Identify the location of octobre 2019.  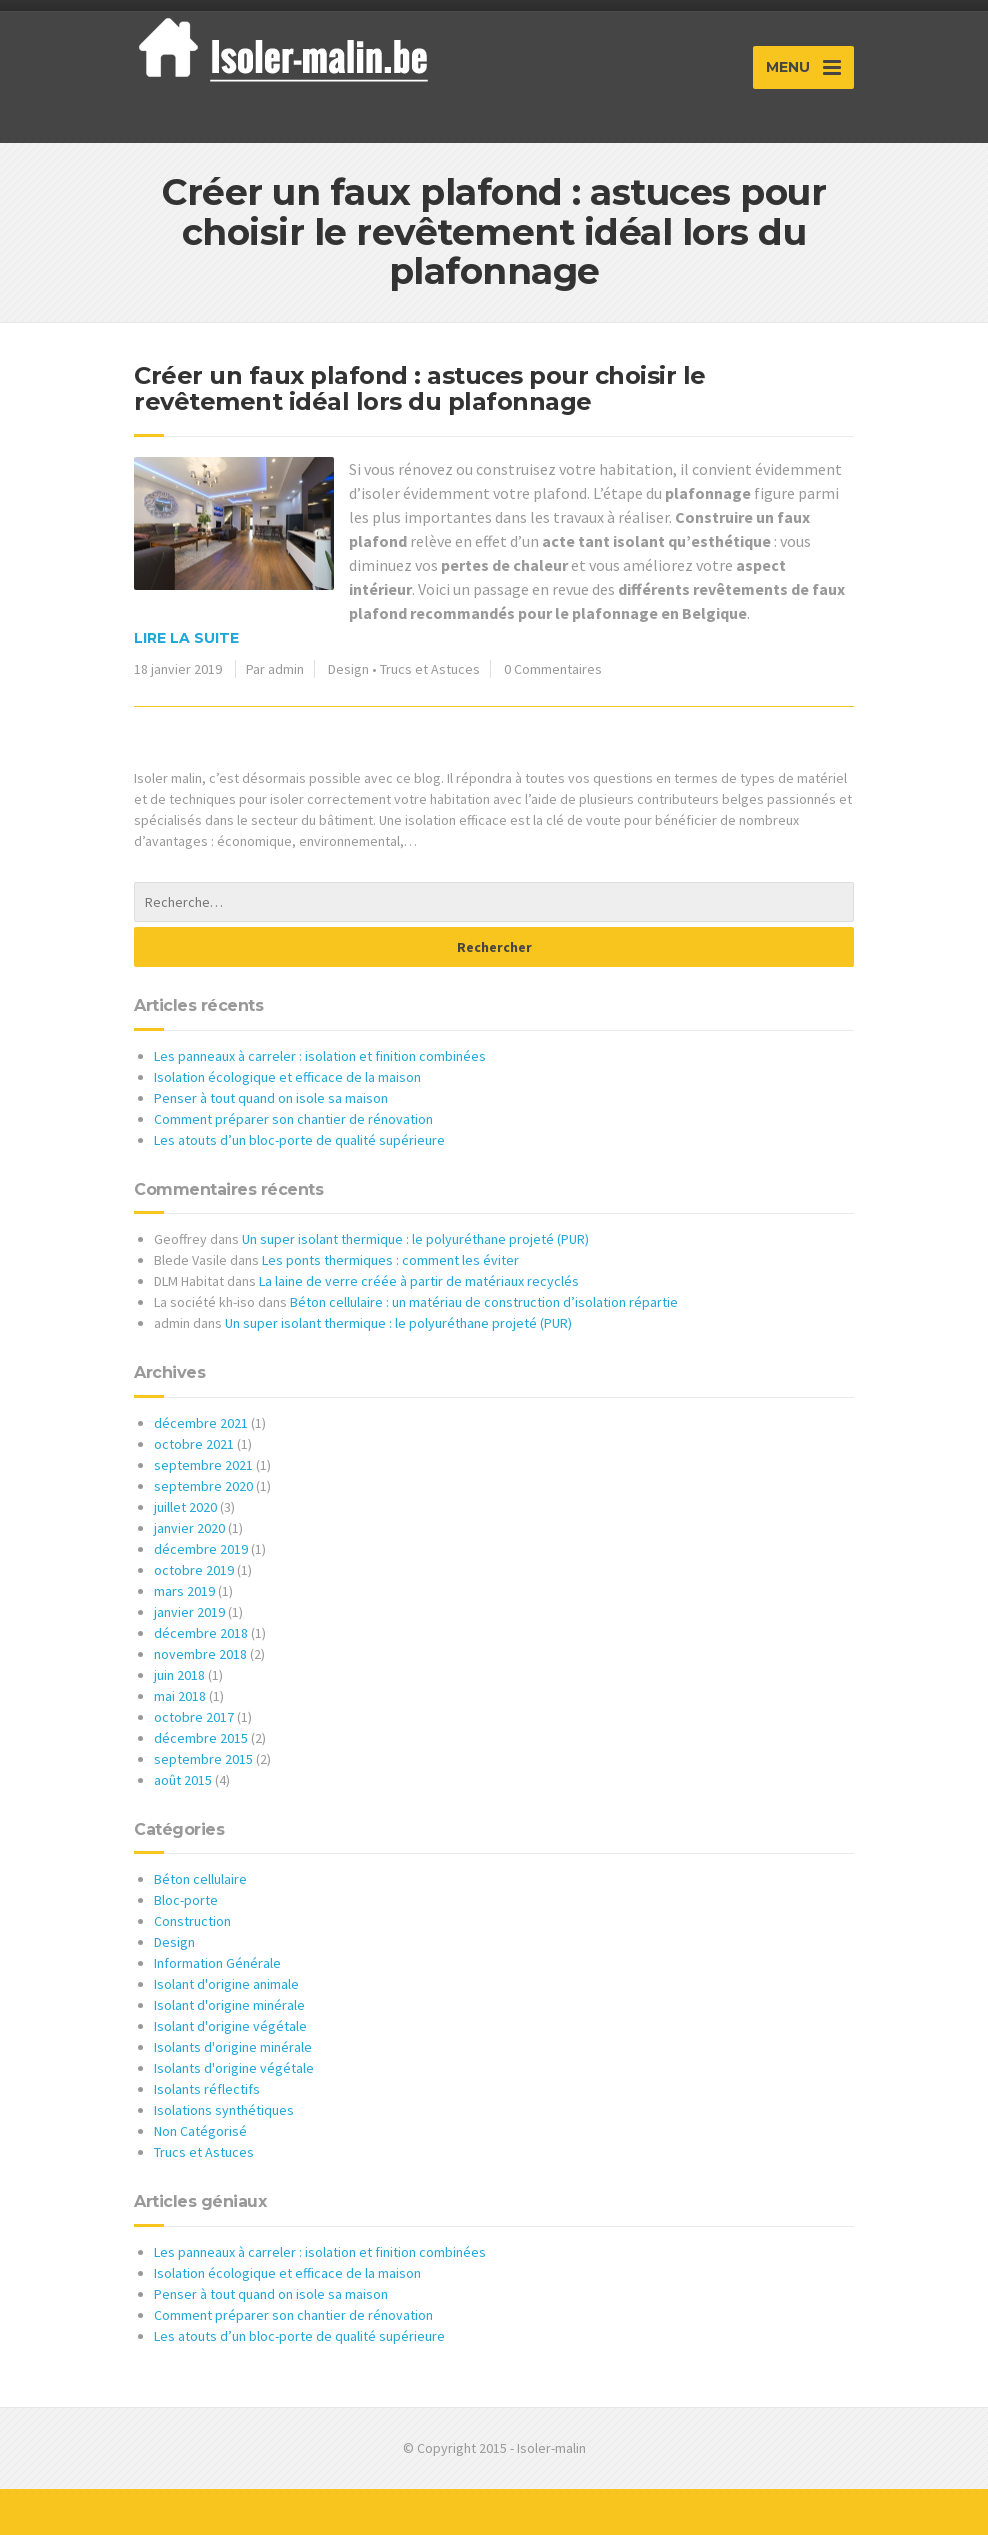
(194, 1570).